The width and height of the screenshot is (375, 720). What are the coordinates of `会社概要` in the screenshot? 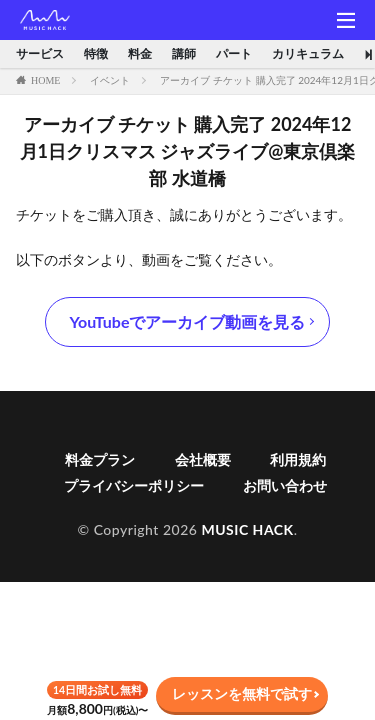 It's located at (203, 459).